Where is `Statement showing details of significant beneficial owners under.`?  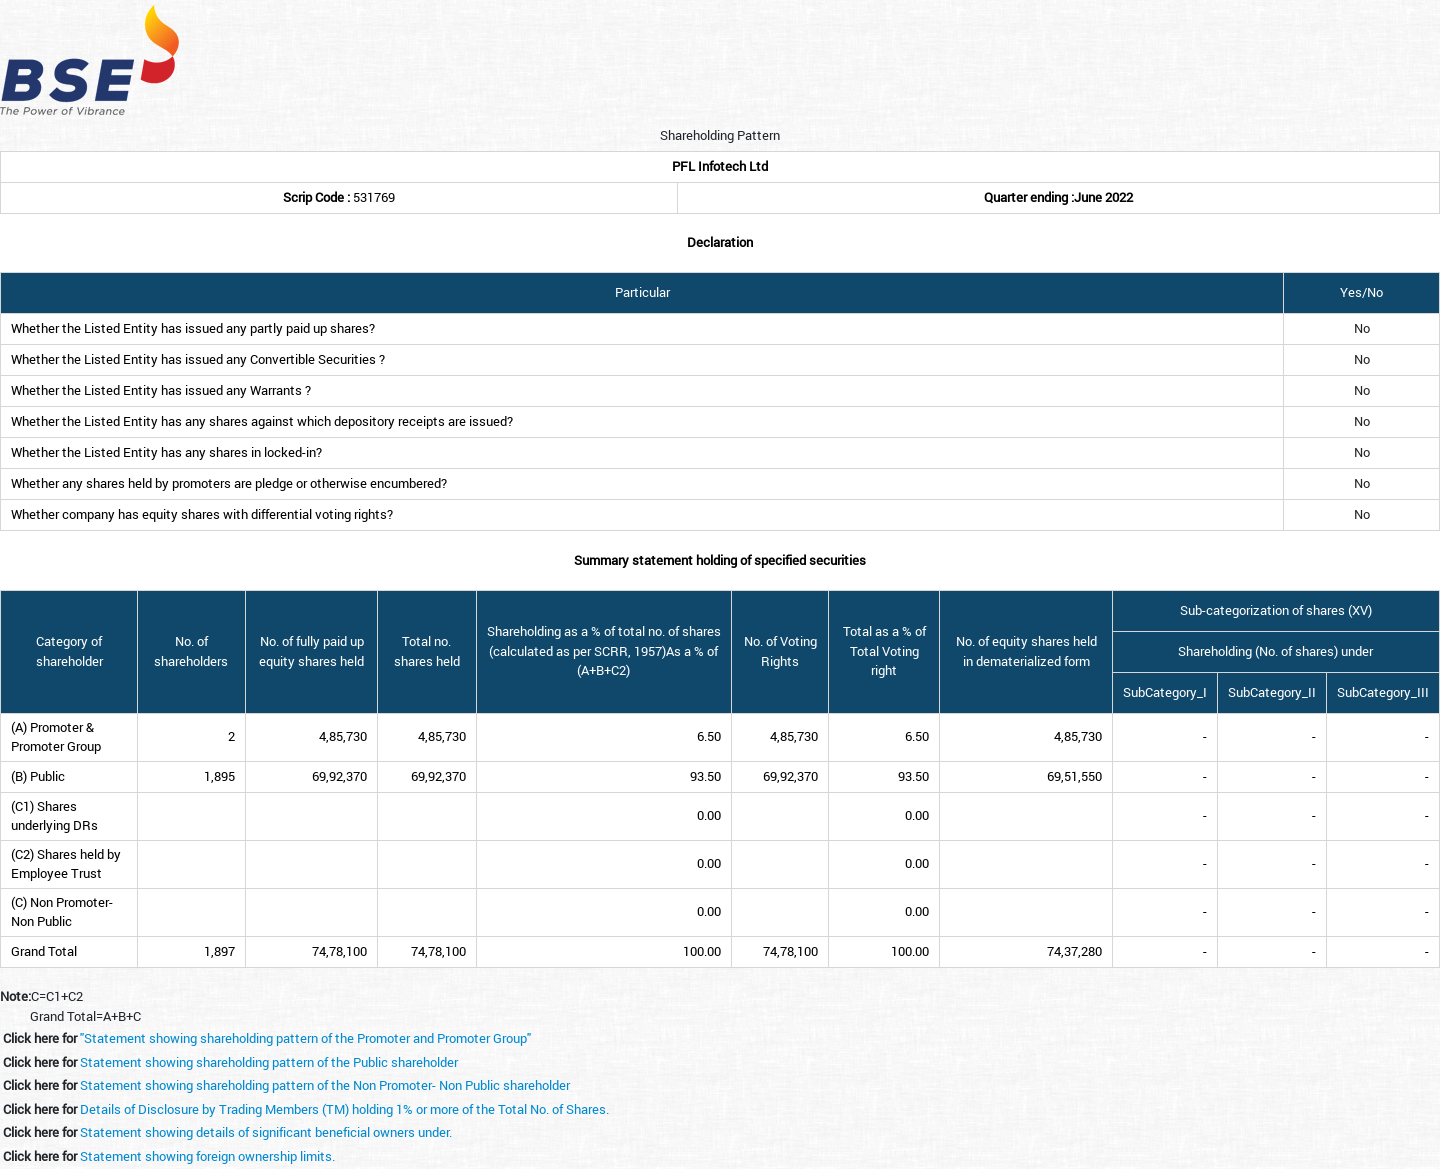 Statement showing details of significant beneficial owners under. is located at coordinates (266, 1132).